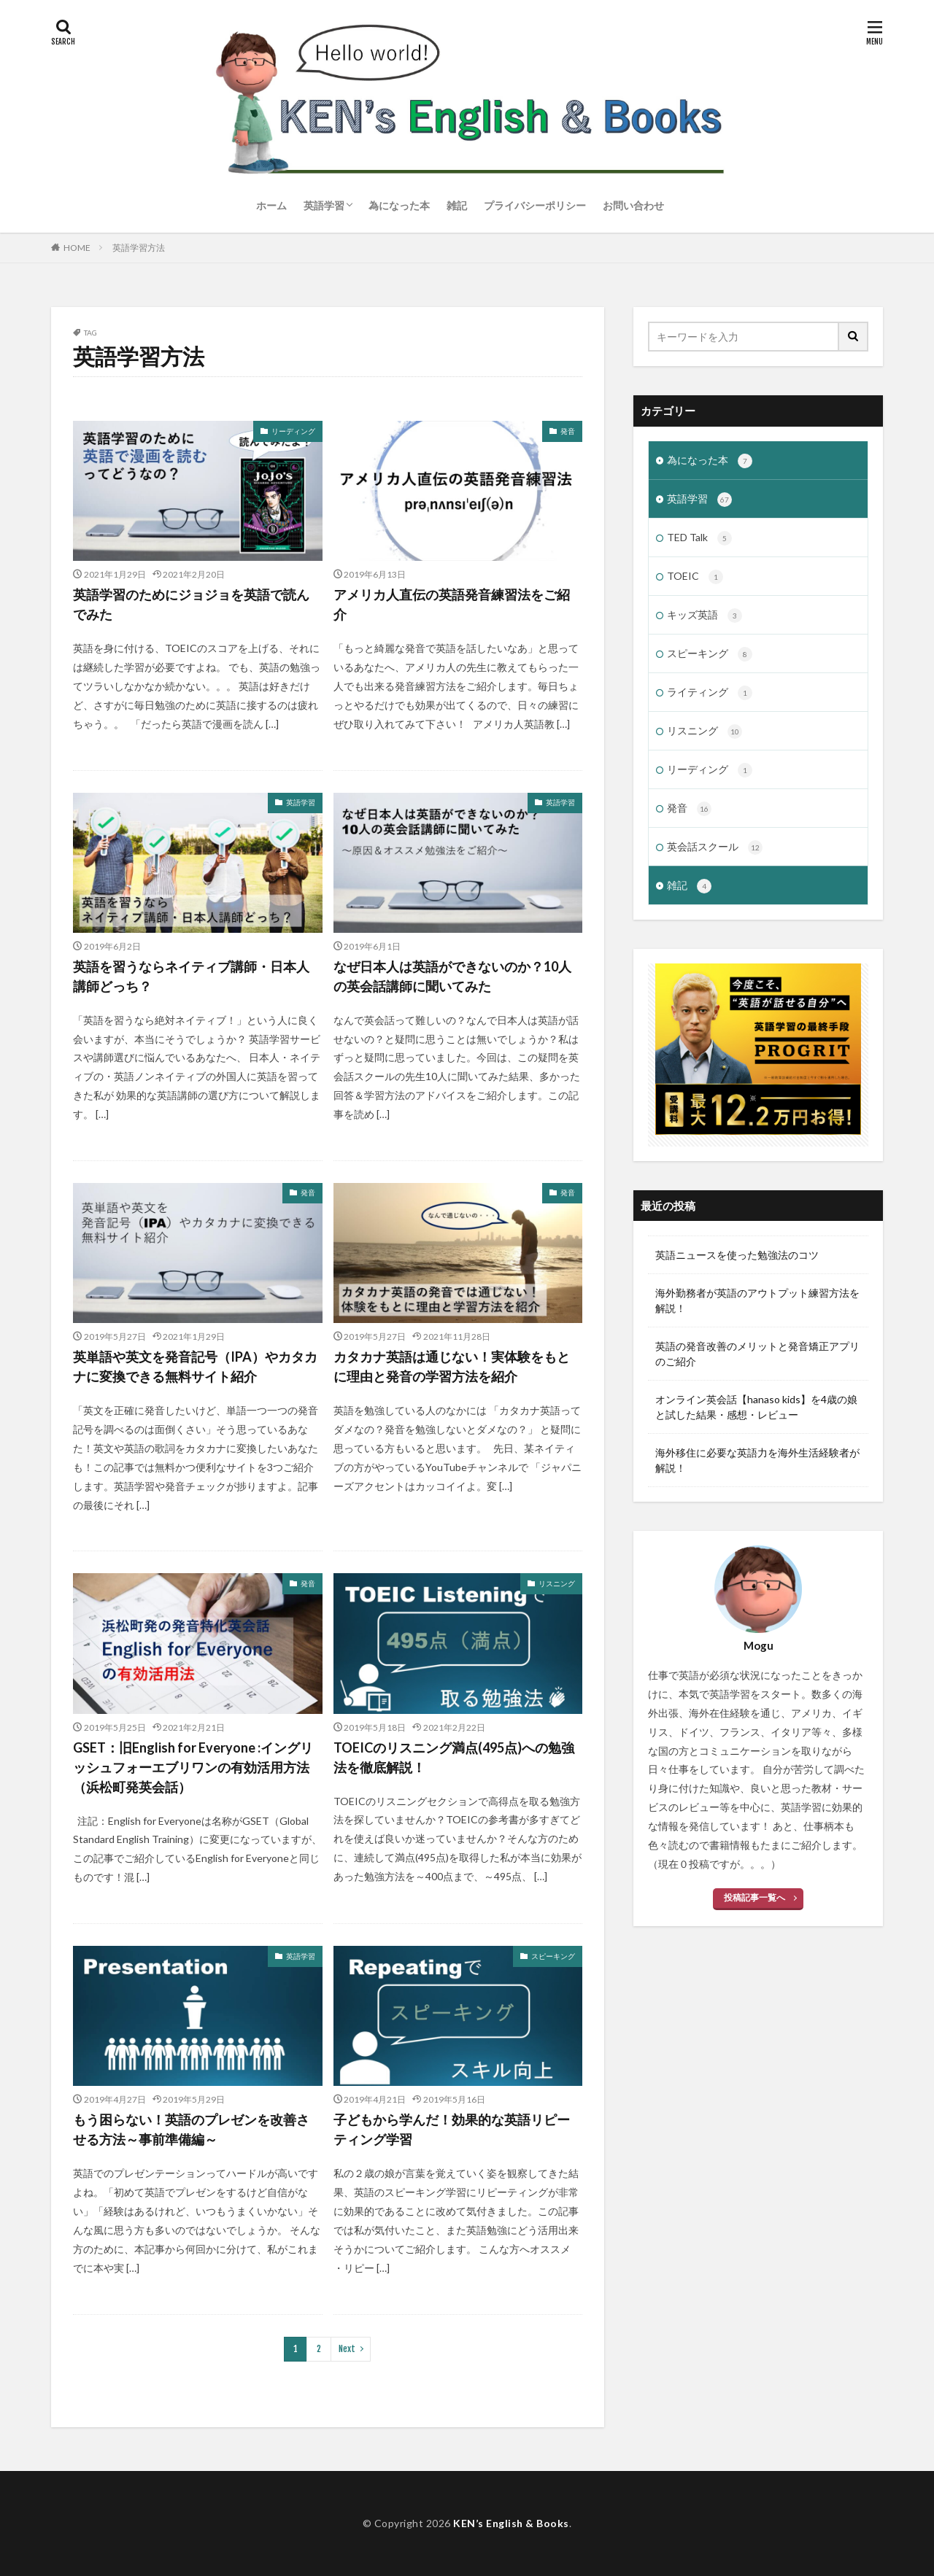 The image size is (934, 2576). What do you see at coordinates (511, 2523) in the screenshot?
I see `KEN’s English & Books` at bounding box center [511, 2523].